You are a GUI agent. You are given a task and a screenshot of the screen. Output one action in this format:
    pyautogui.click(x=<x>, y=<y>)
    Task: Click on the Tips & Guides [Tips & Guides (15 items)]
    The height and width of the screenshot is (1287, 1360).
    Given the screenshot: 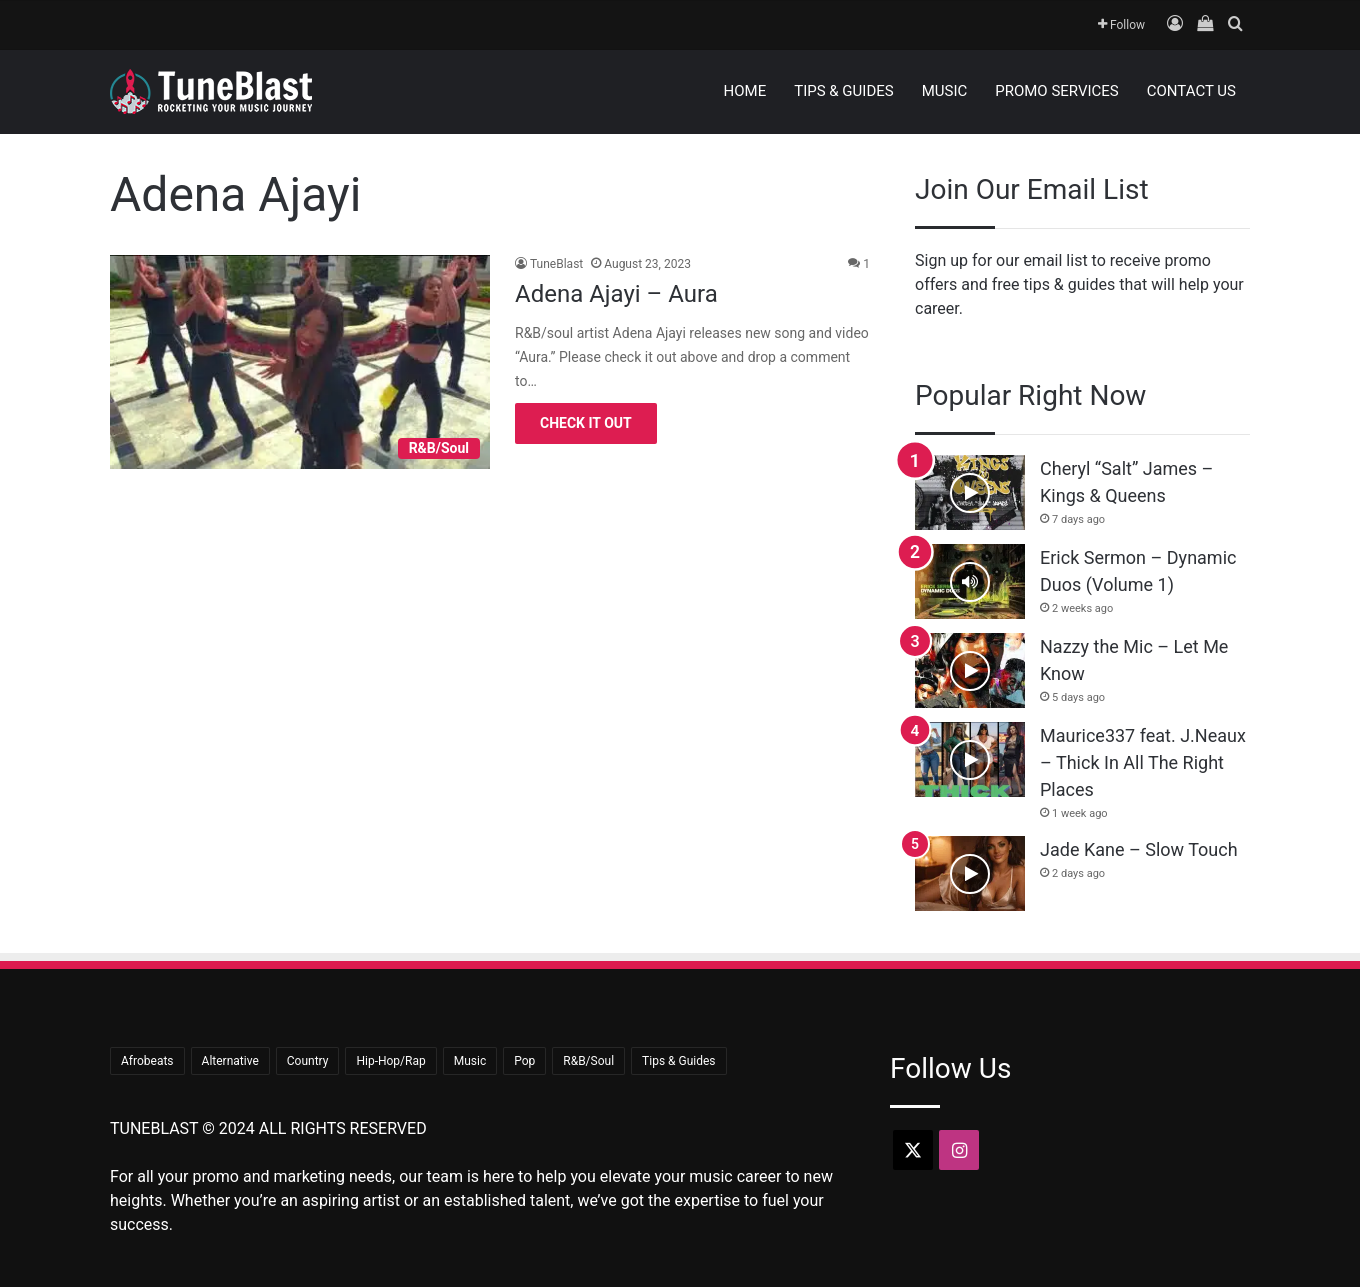 What is the action you would take?
    pyautogui.click(x=678, y=1061)
    